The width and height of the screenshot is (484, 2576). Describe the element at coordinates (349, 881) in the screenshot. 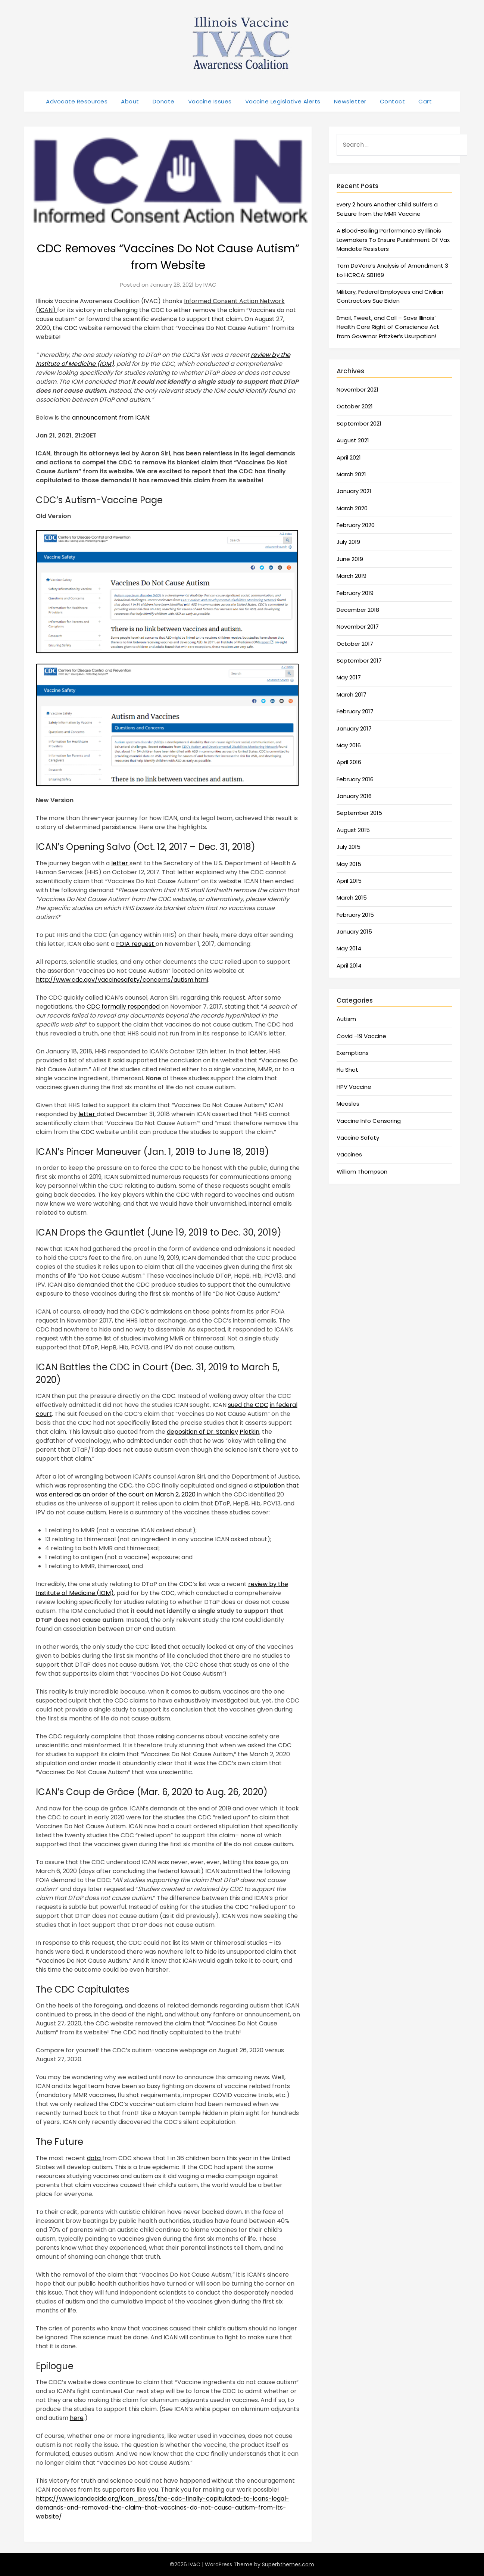

I see `April 2015` at that location.